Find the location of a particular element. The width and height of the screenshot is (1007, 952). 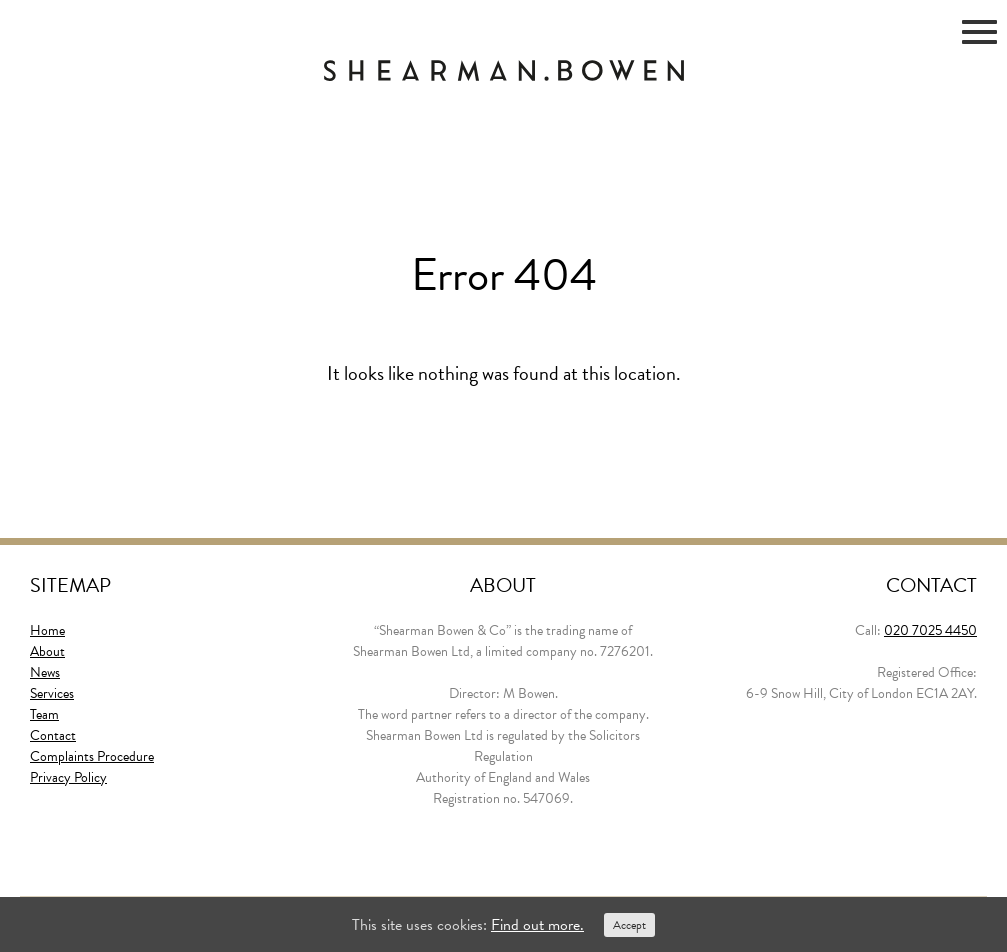

Complaints Procedure is located at coordinates (92, 756).